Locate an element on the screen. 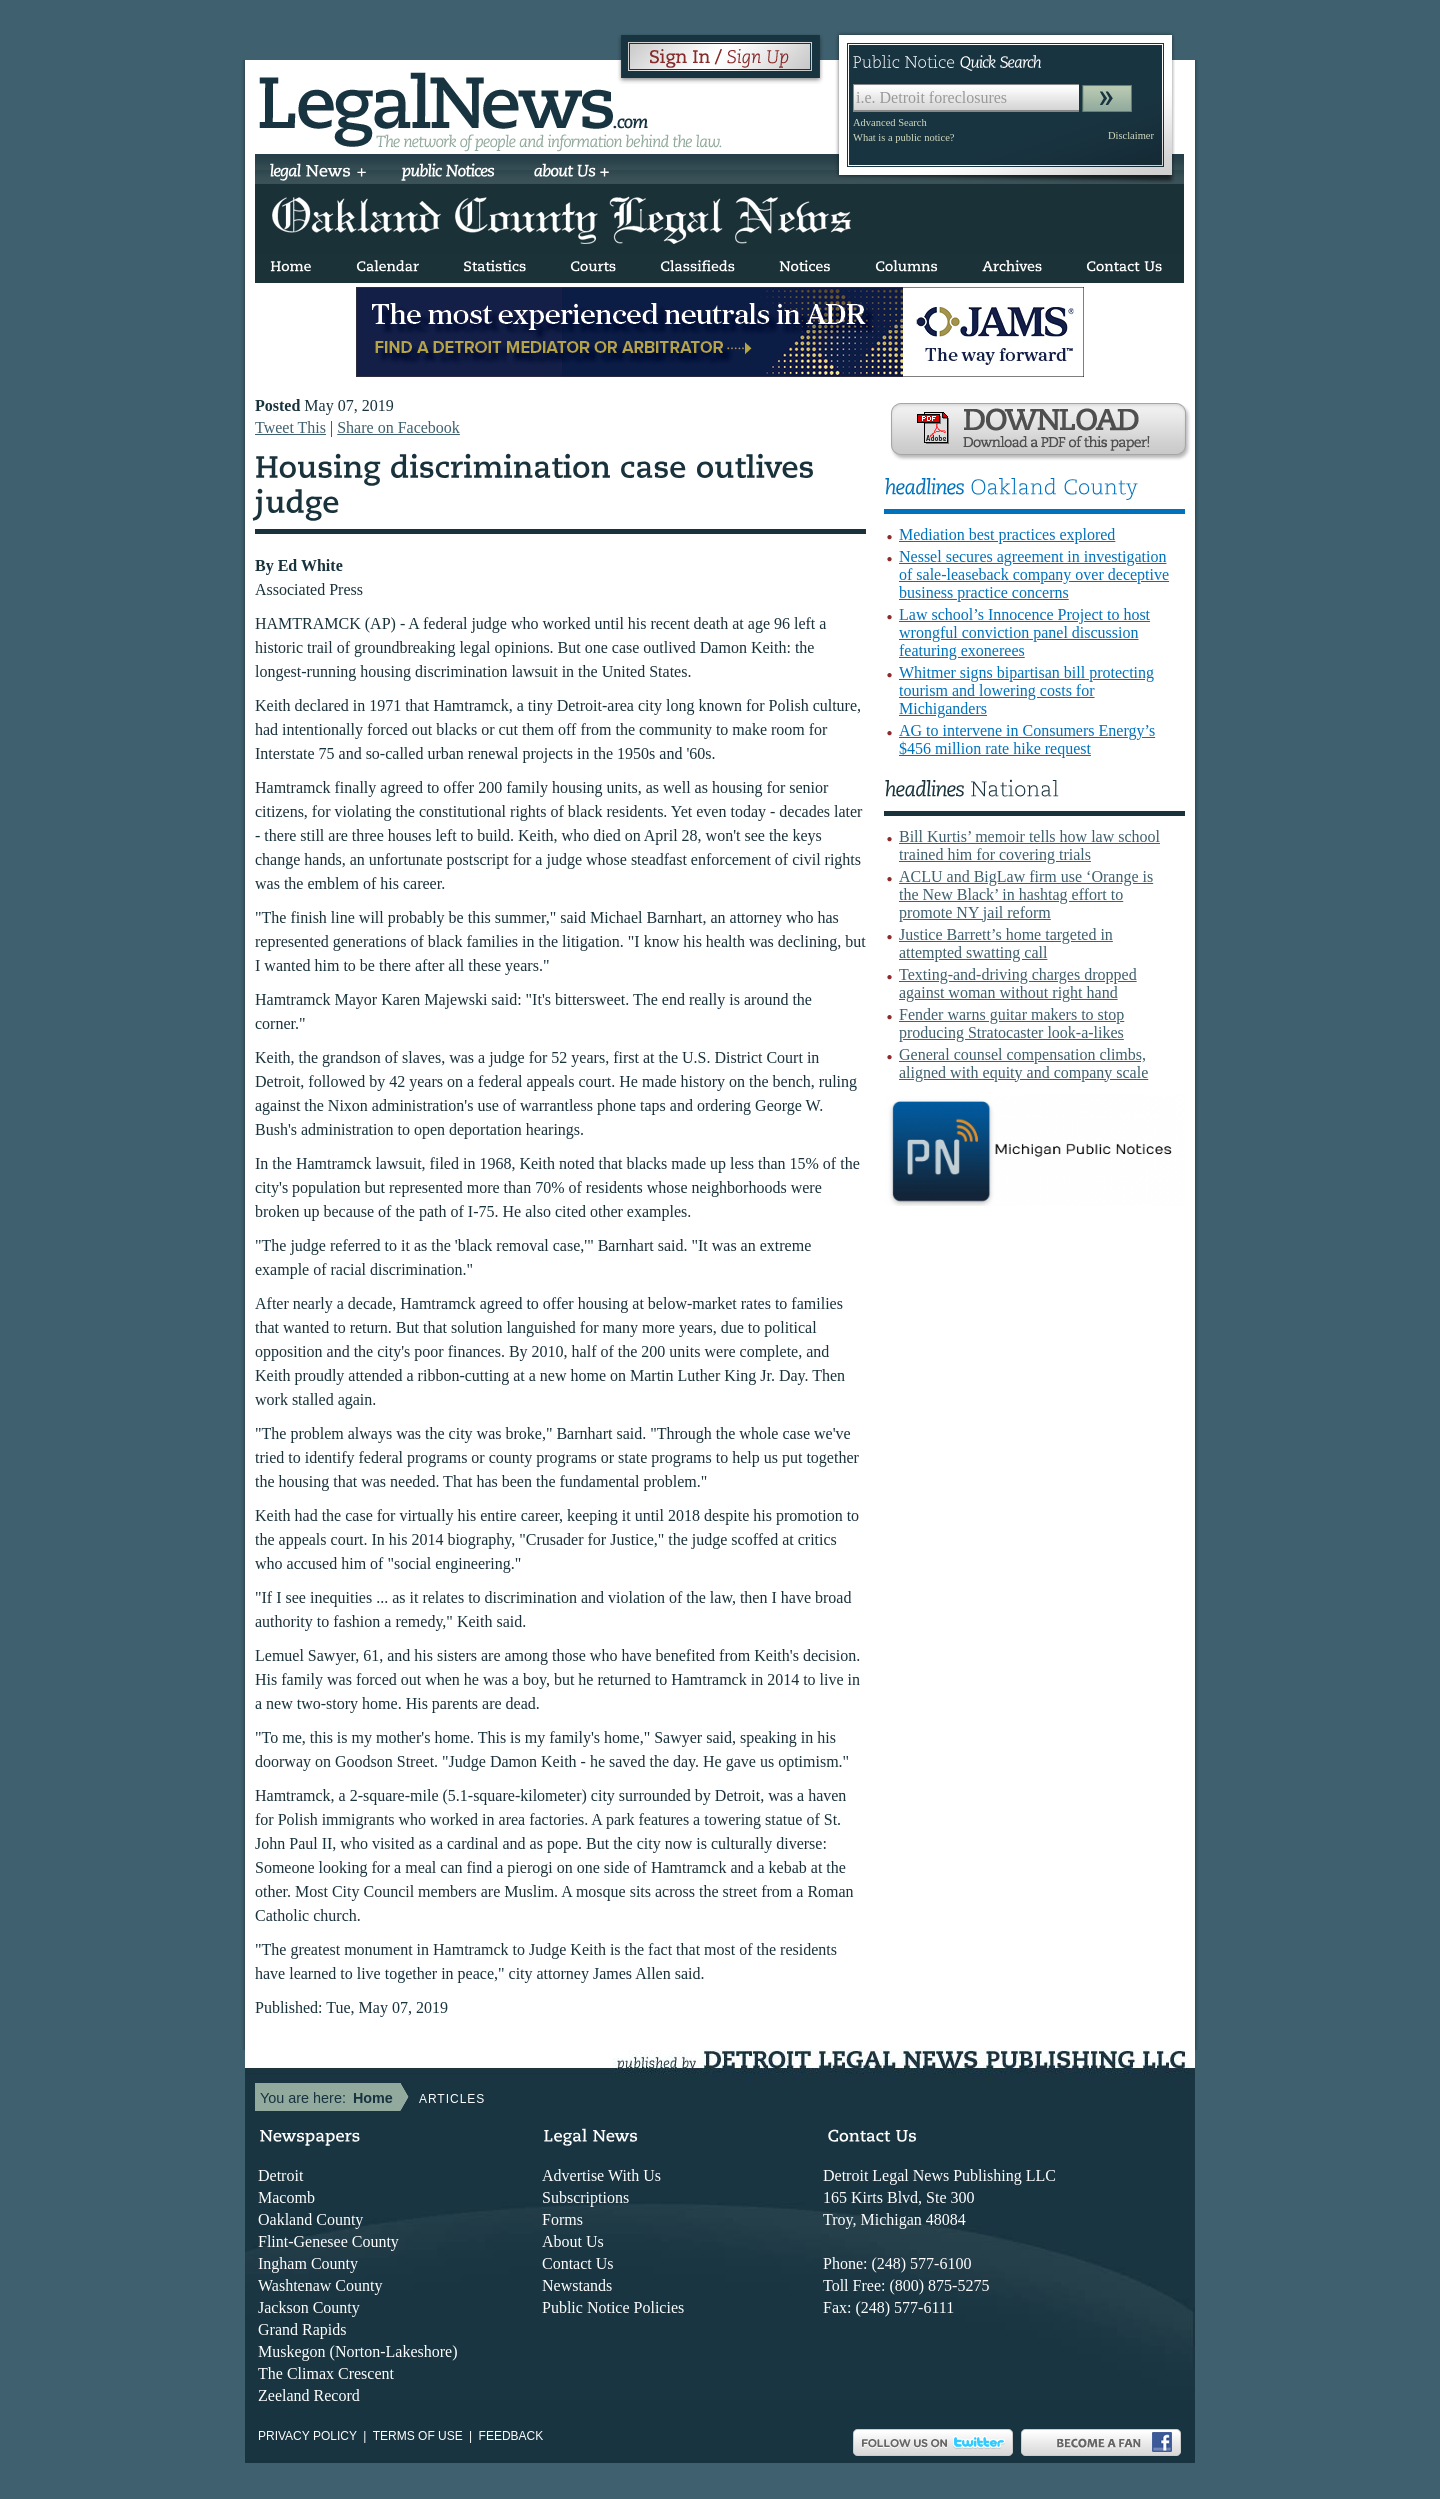 The height and width of the screenshot is (2499, 1440). Texting-and-driving charges dropped against woman without right hand is located at coordinates (1018, 983).